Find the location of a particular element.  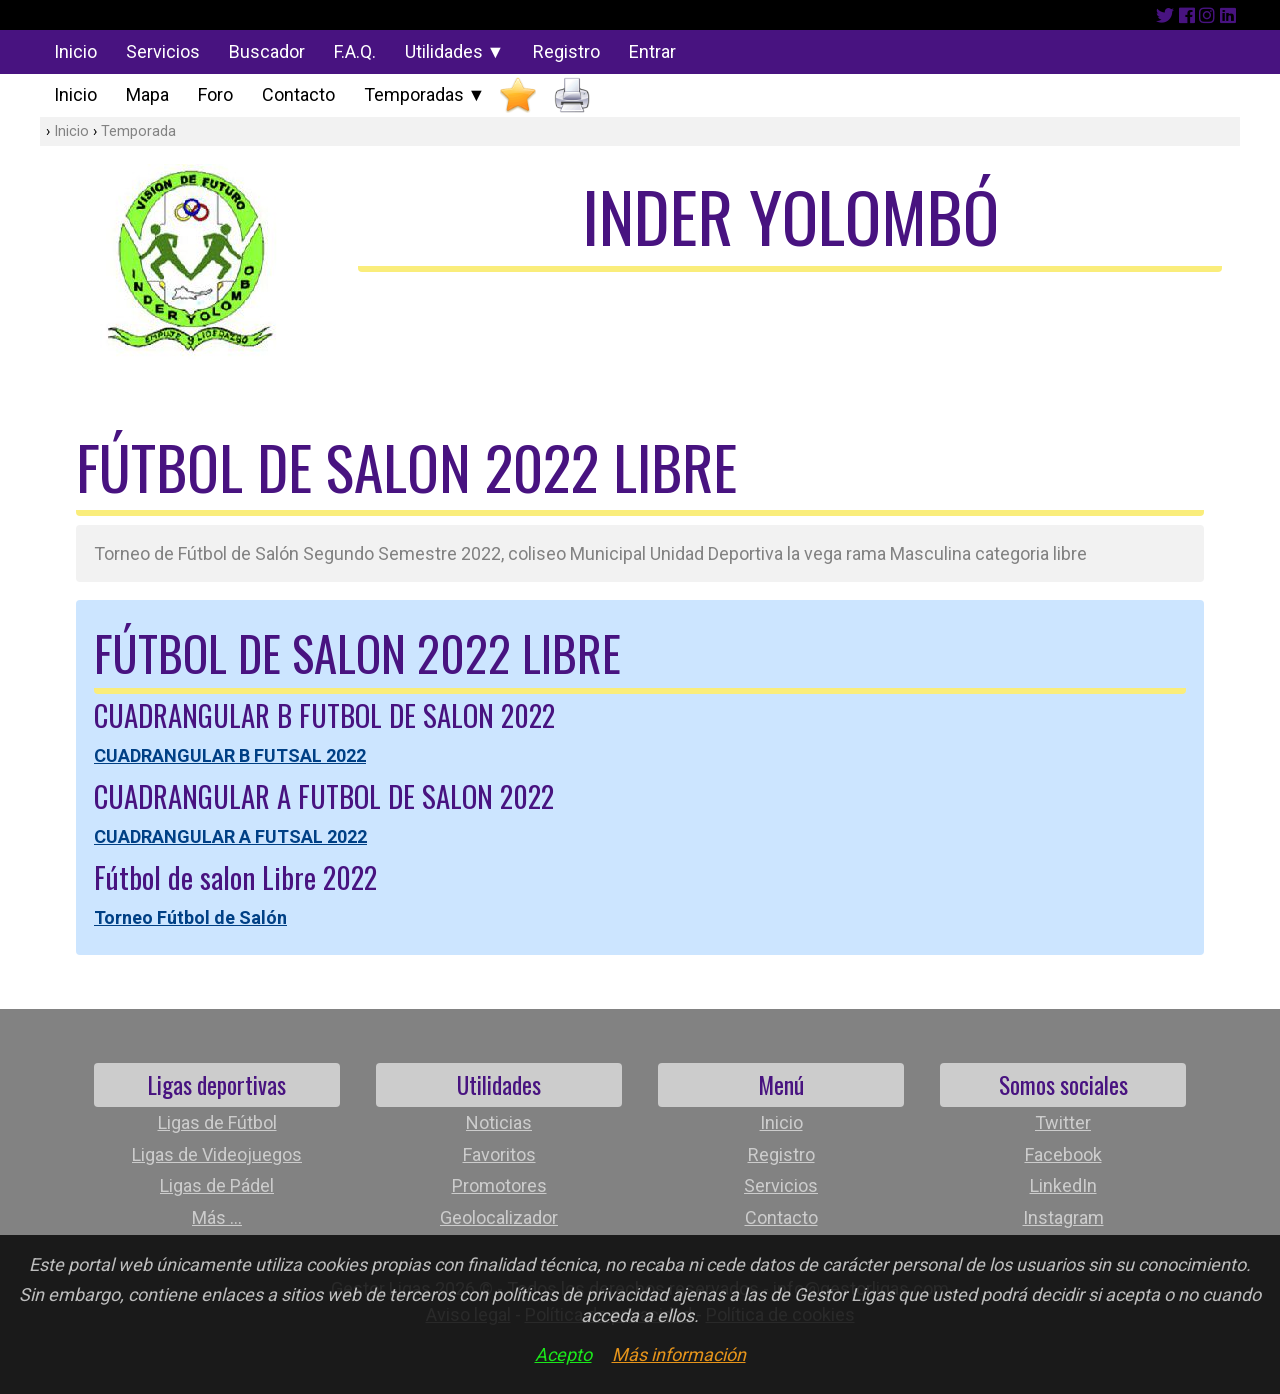

Más ... is located at coordinates (217, 1217).